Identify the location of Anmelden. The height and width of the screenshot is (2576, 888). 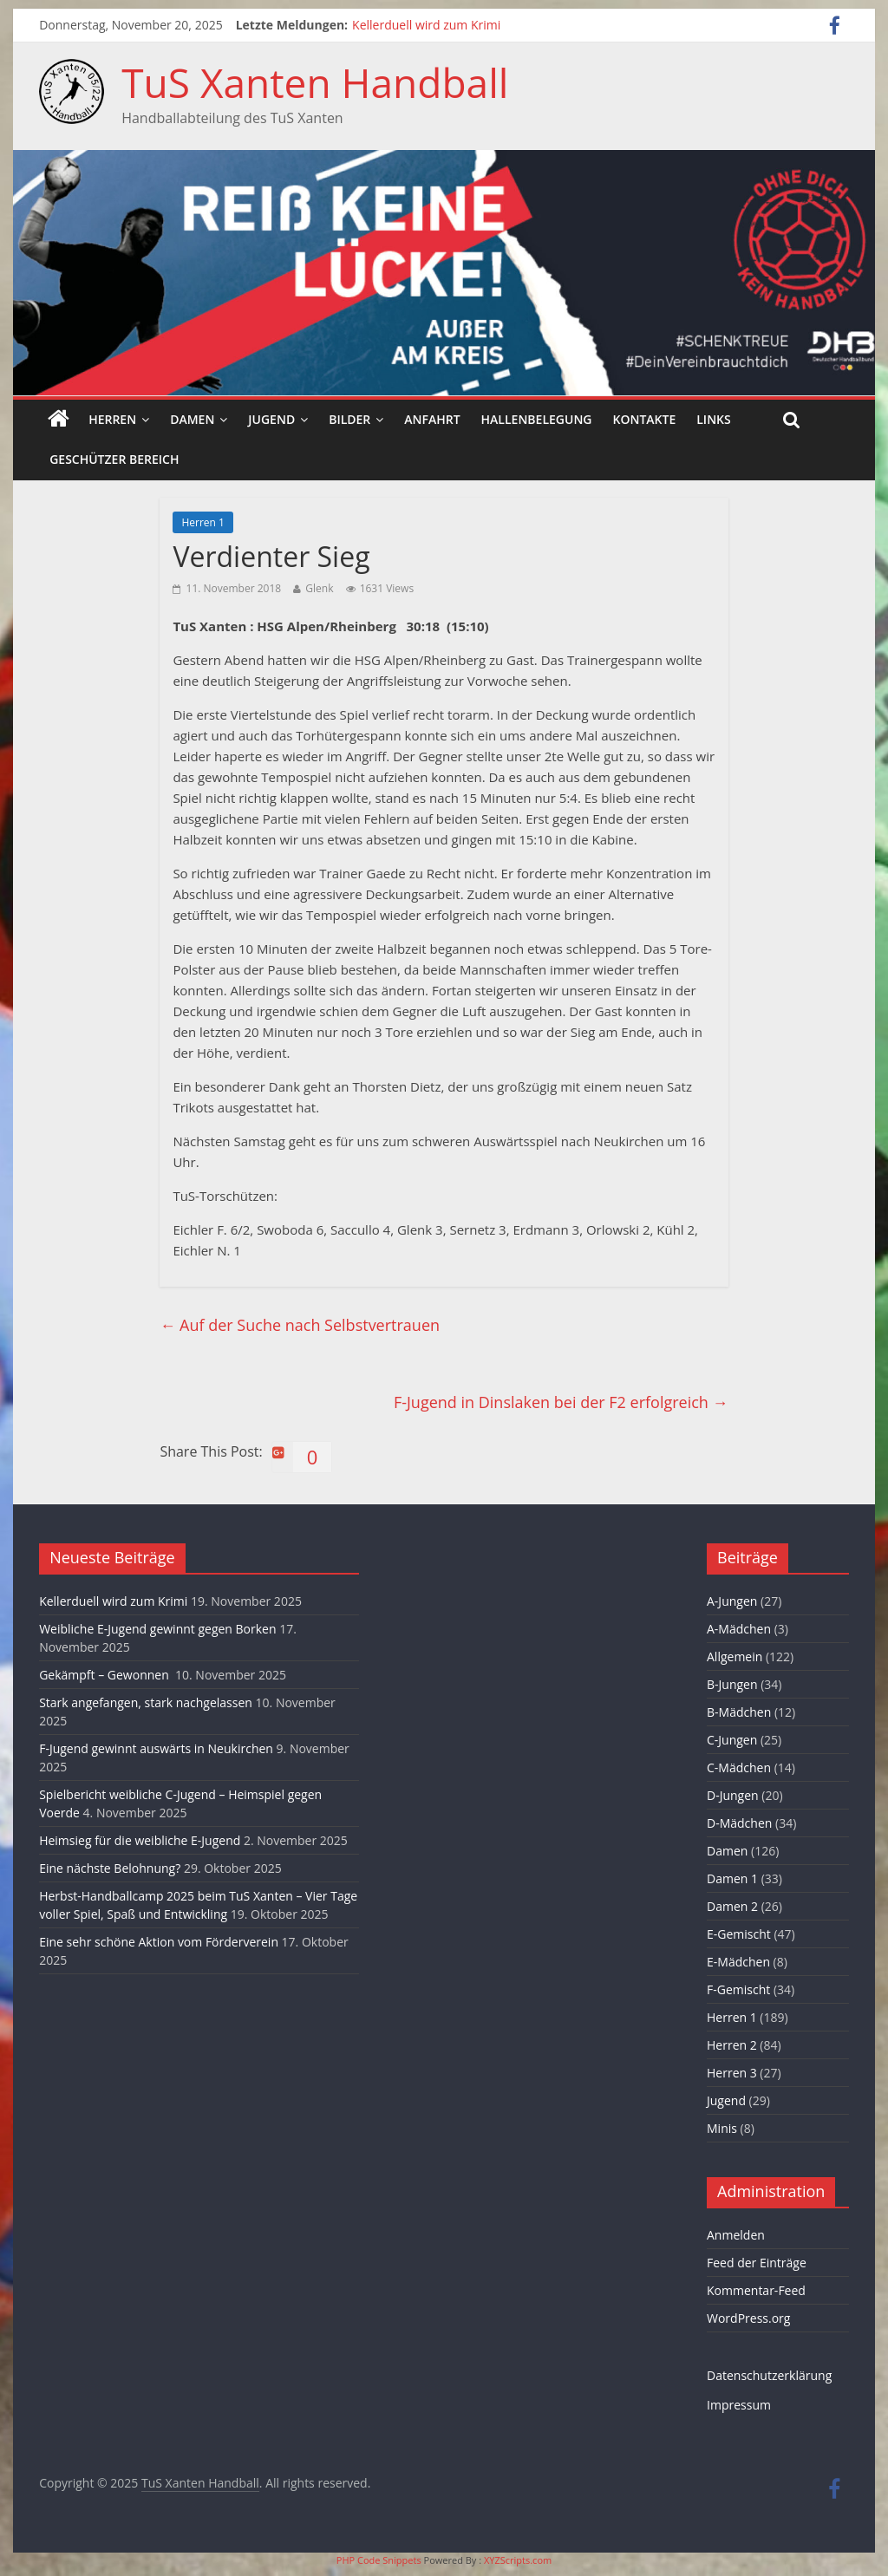
(736, 2235).